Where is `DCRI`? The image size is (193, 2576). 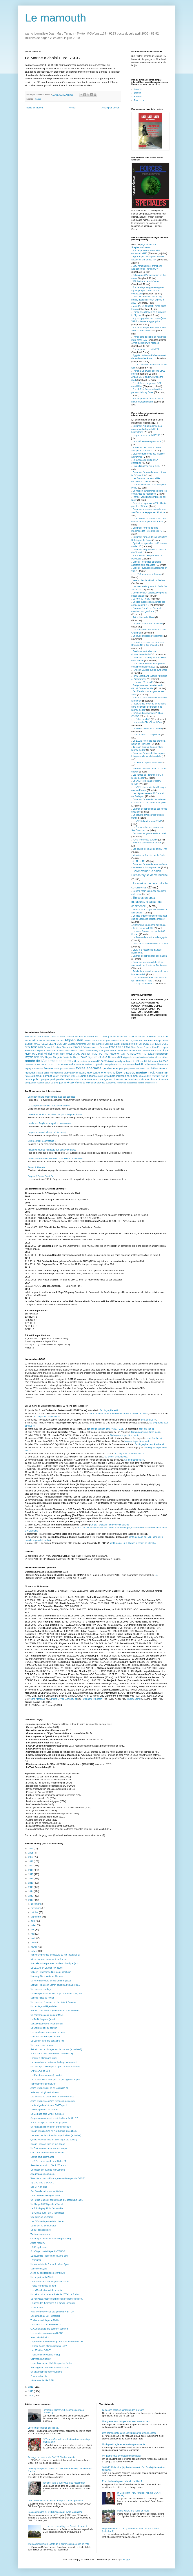 DCRI is located at coordinates (152, 1044).